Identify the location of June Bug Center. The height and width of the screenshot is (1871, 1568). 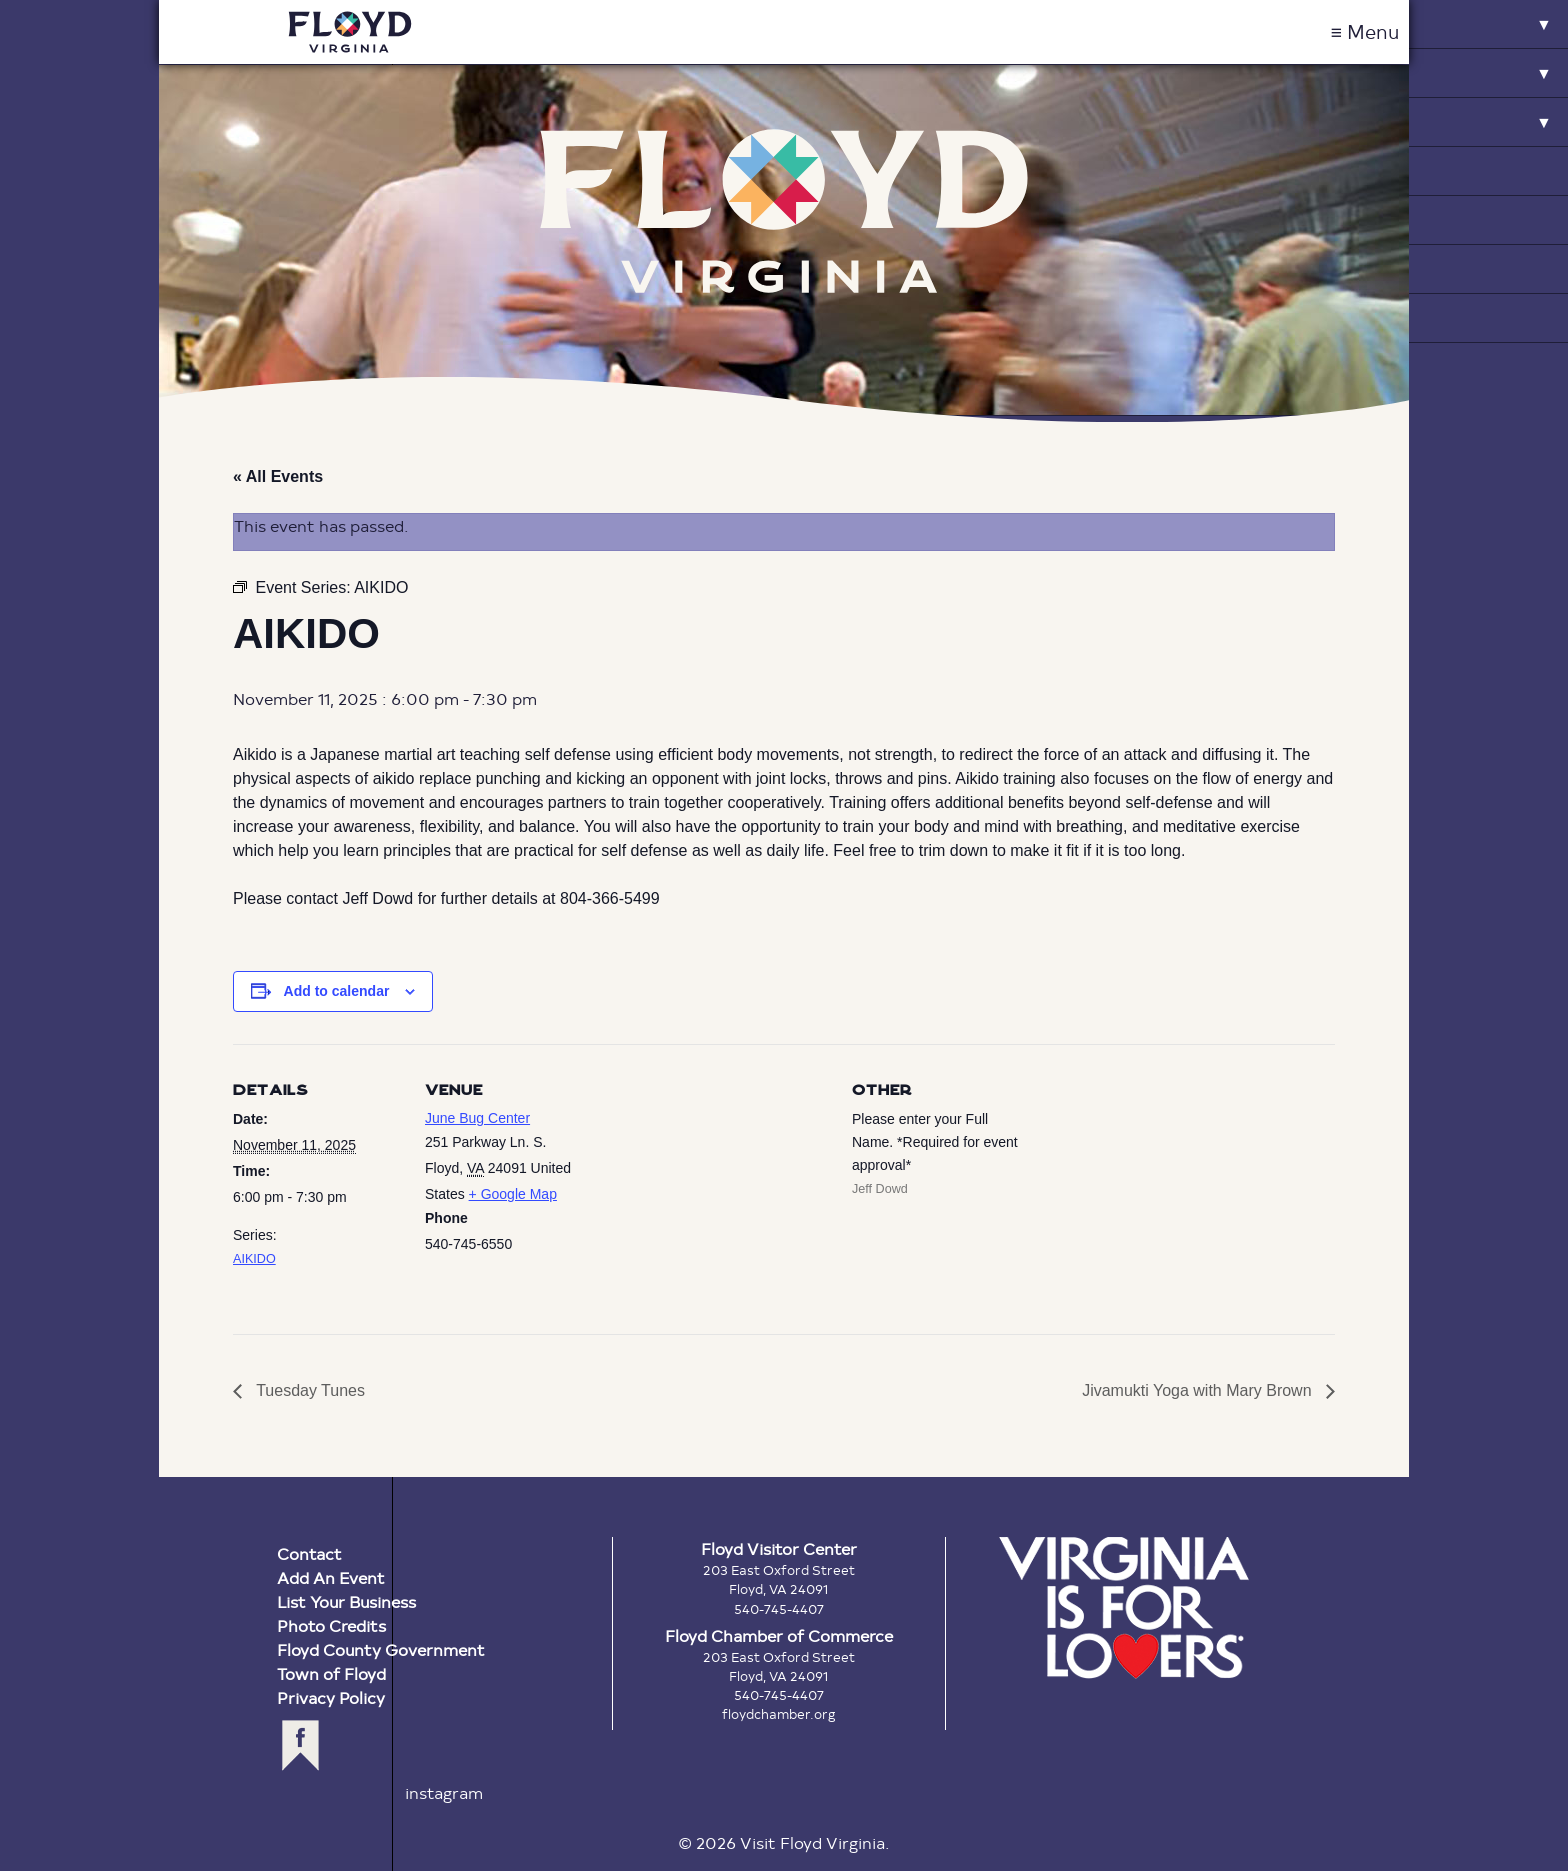
(477, 1118).